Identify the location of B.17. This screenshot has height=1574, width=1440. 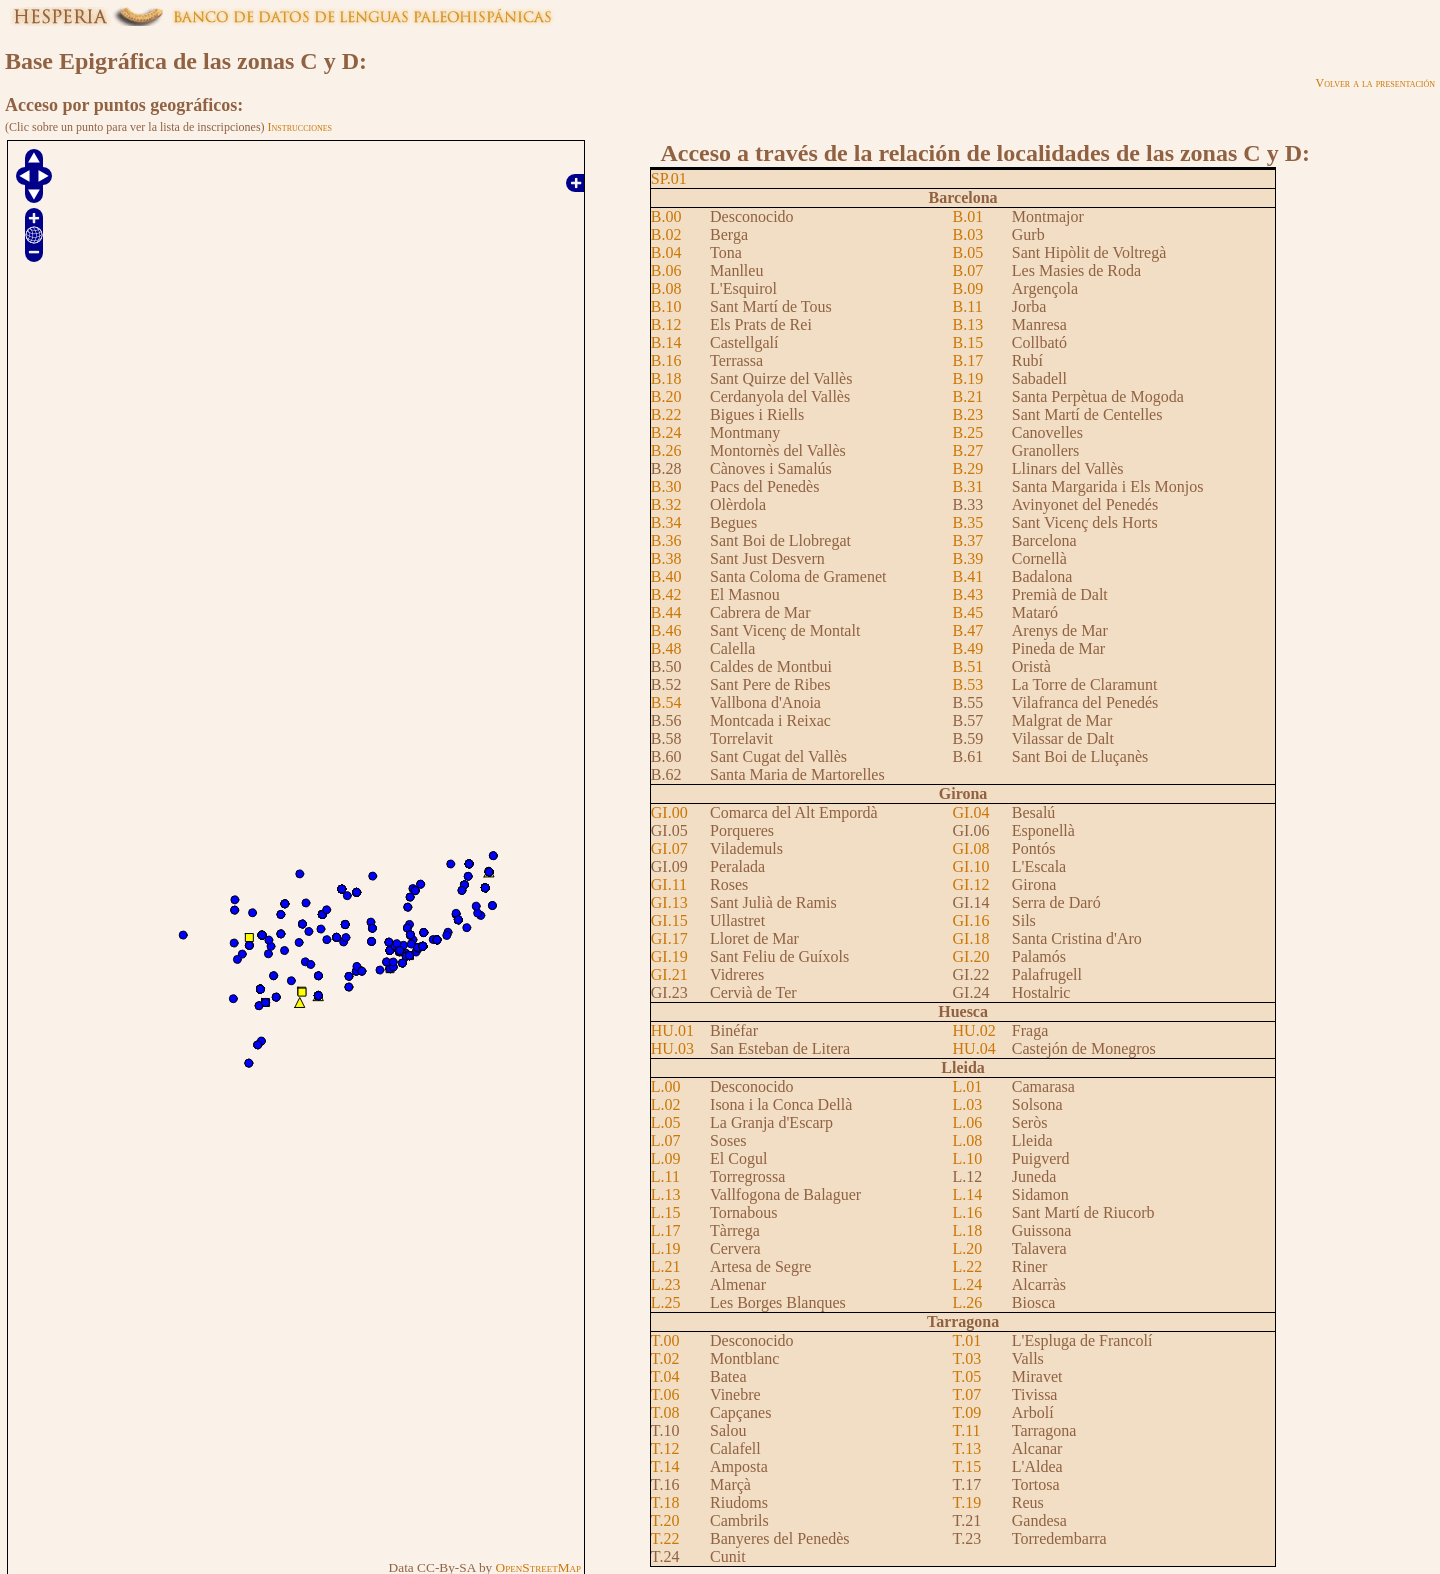
(968, 360).